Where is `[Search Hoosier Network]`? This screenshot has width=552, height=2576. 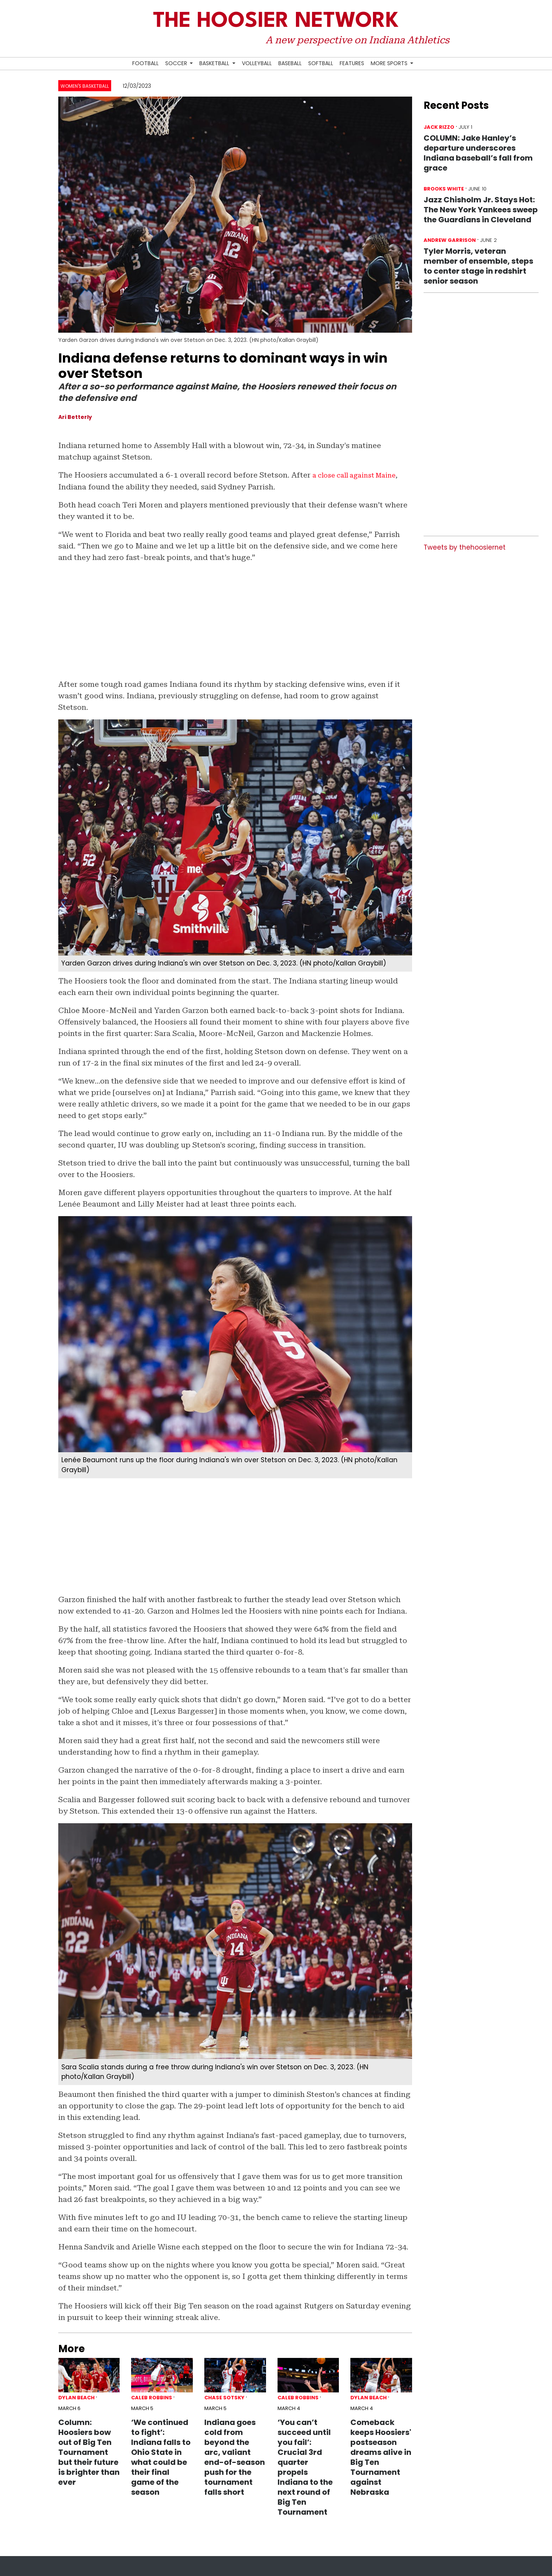 [Search Hoosier Network] is located at coordinates (420, 64).